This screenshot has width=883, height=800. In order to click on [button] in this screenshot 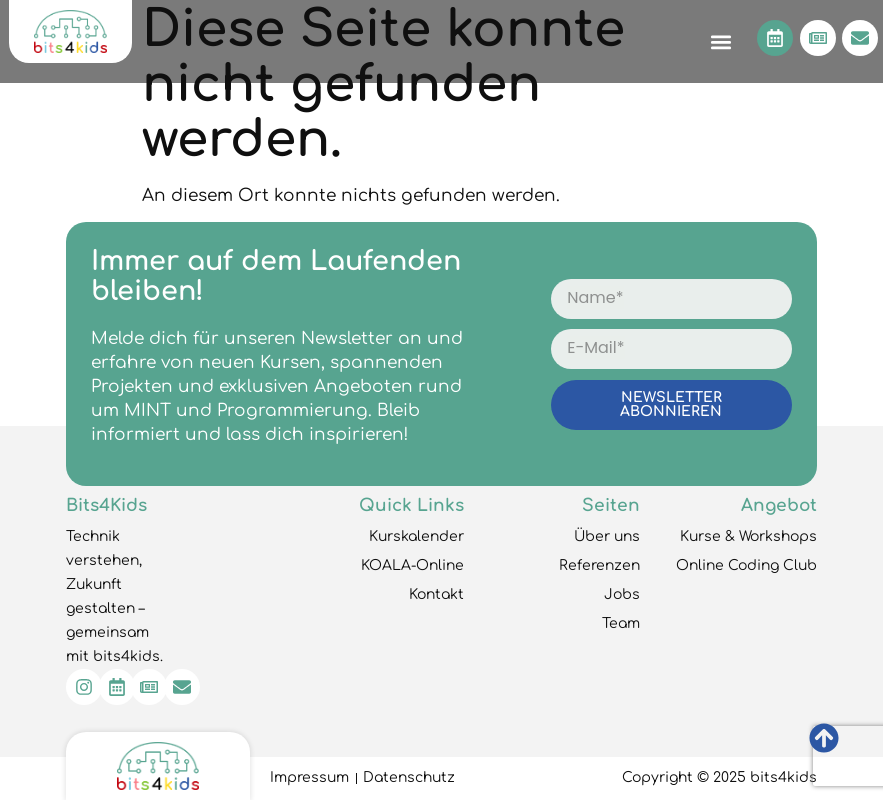, I will do `click(720, 41)`.